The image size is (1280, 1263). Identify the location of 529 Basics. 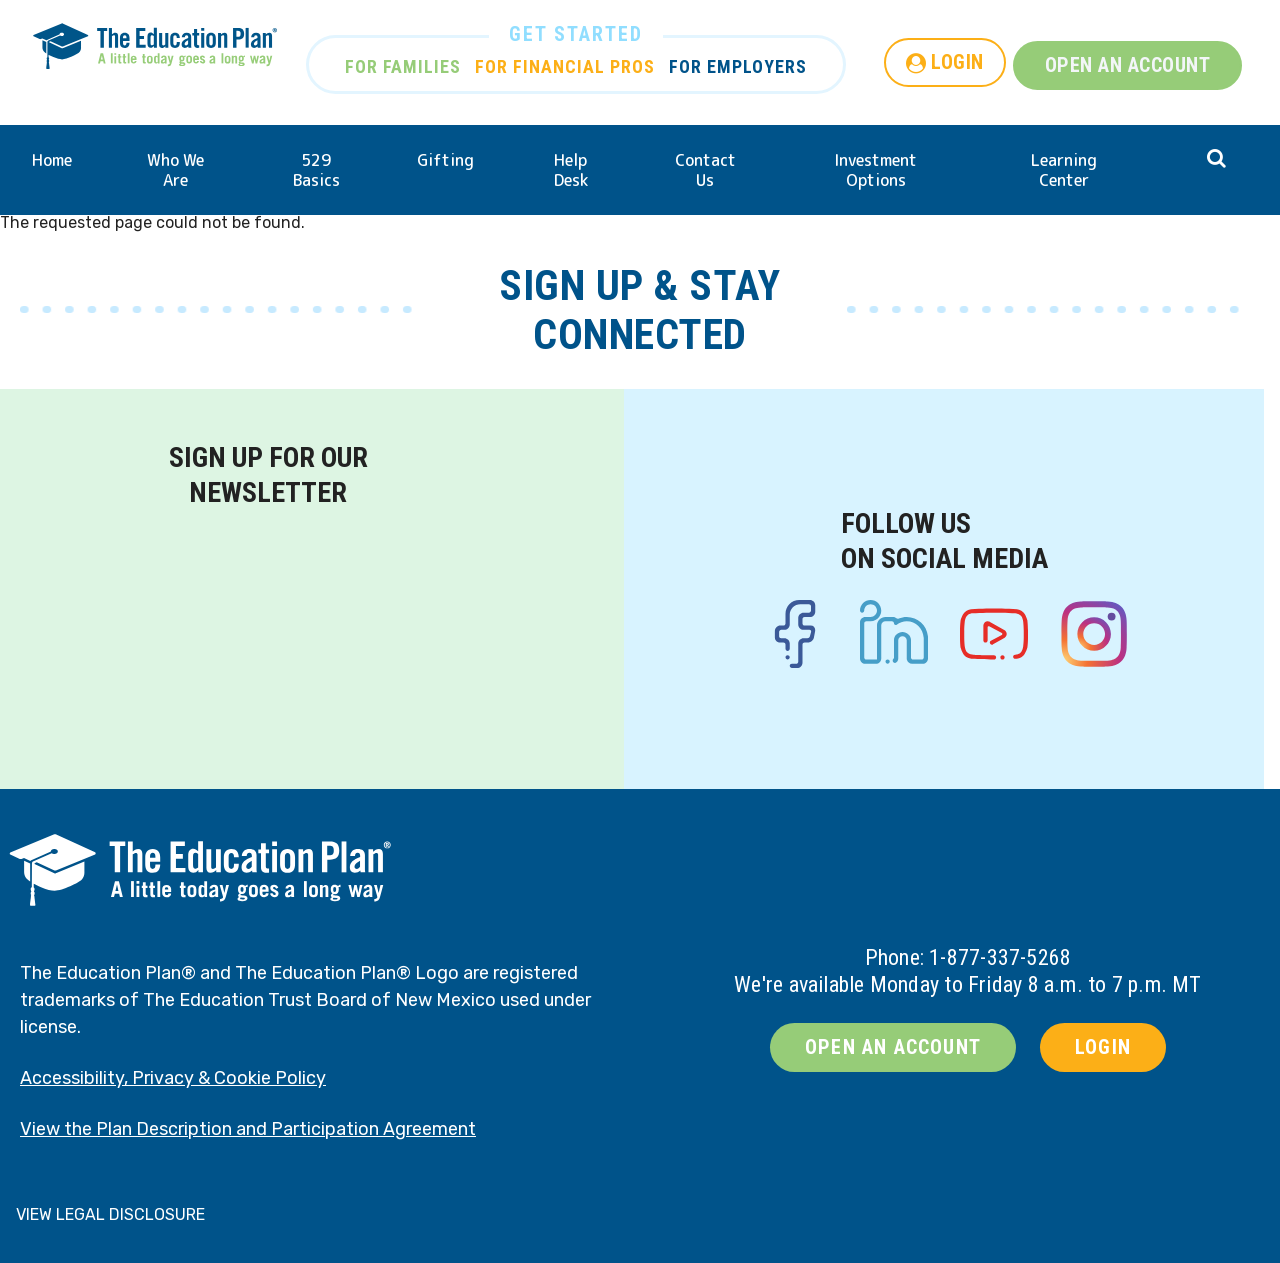
(316, 170).